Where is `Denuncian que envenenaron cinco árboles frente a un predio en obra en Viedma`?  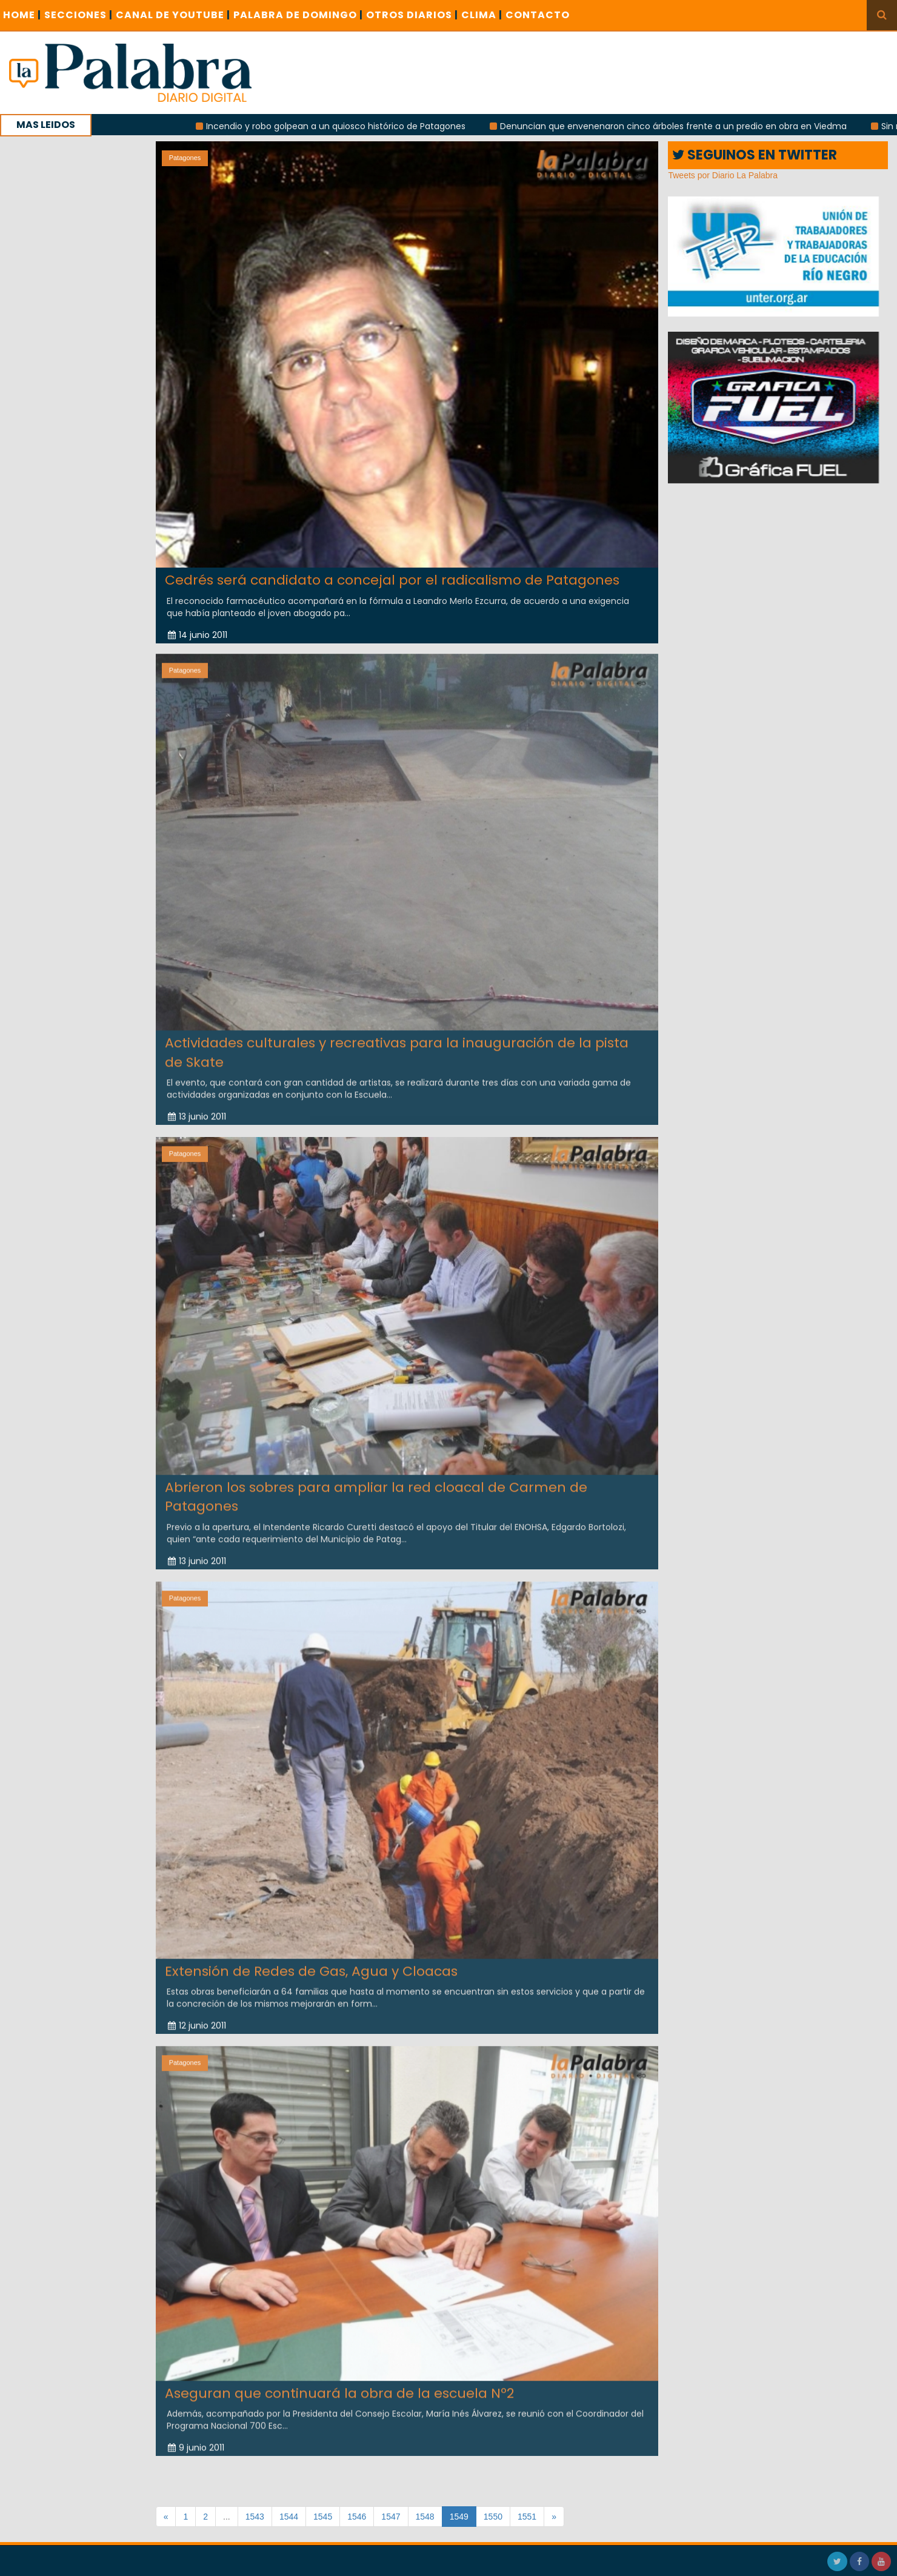 Denuncian que envenenaron cinco árboles frente a un predio en obra en Viedma is located at coordinates (694, 126).